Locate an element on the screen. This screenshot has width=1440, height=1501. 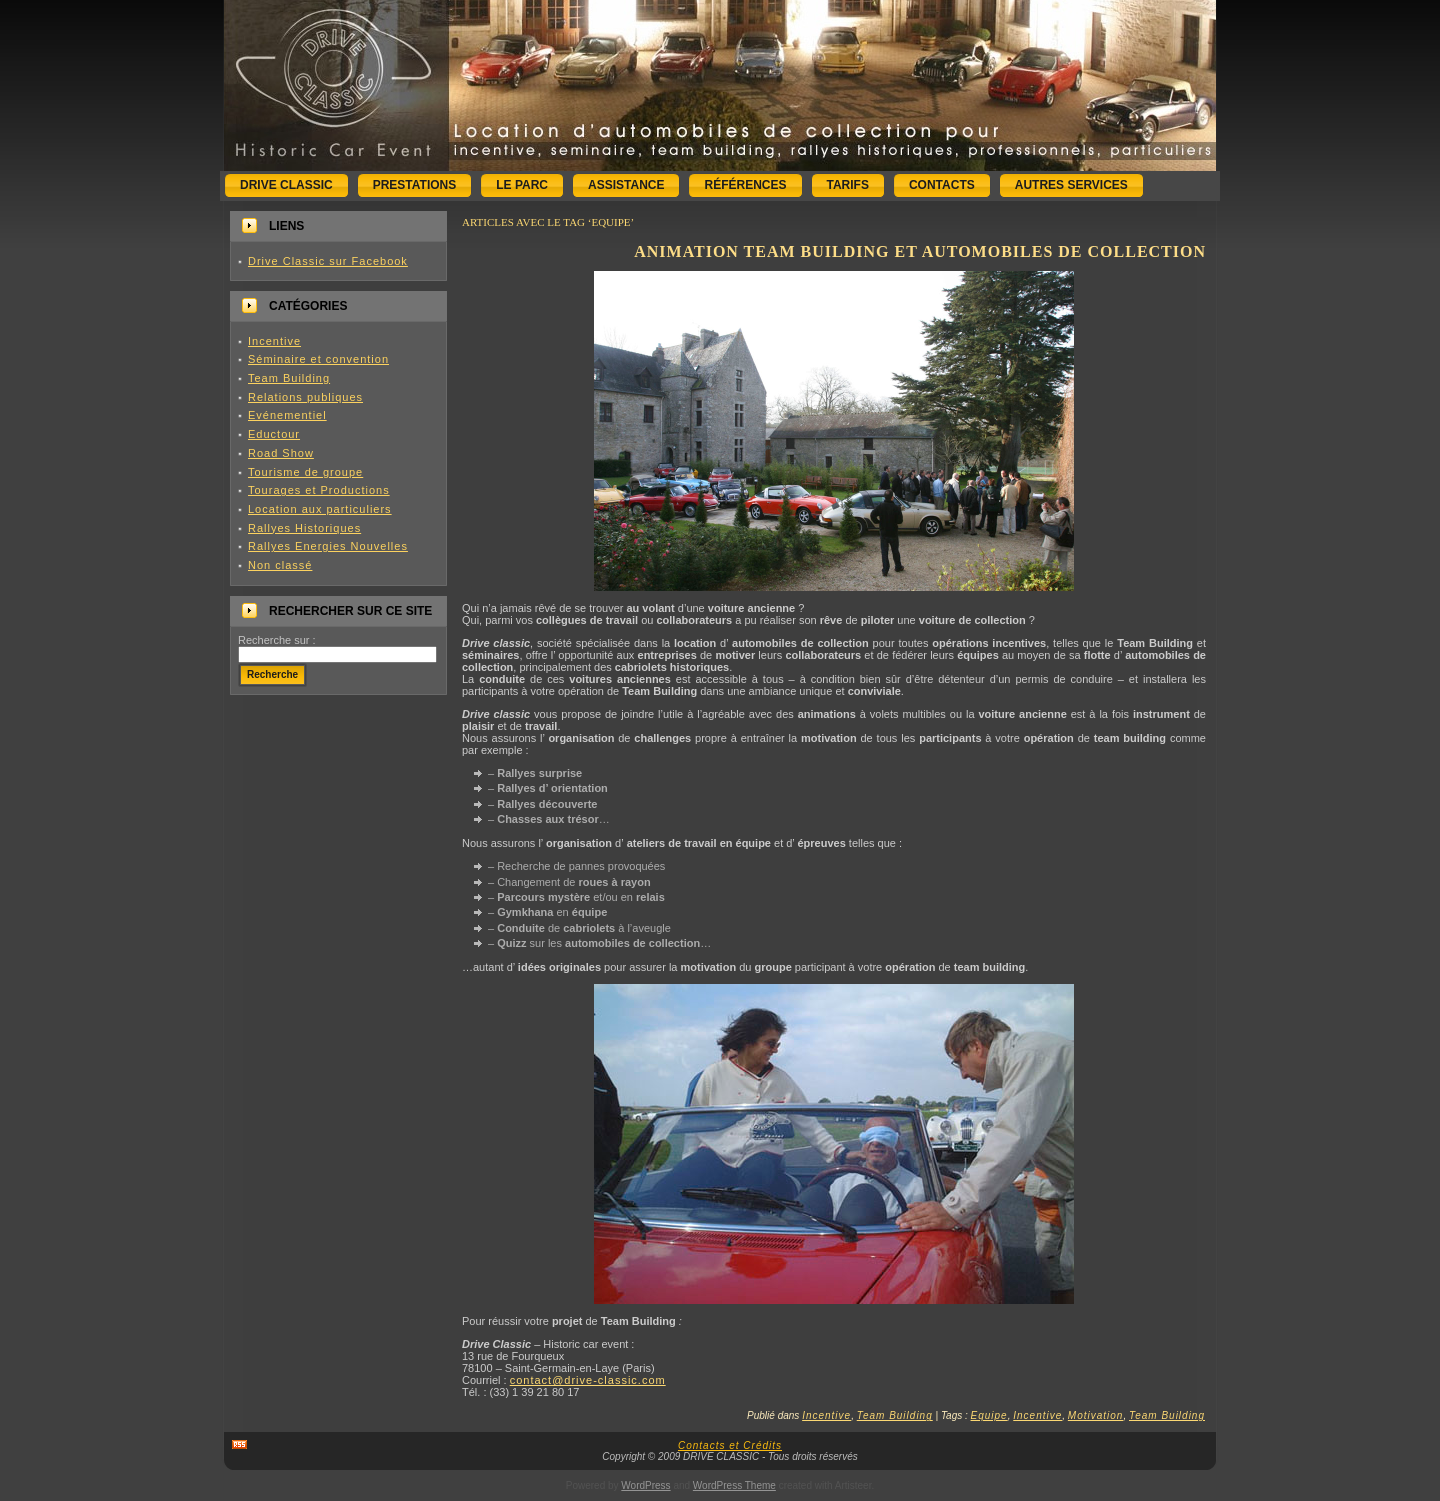
Evénementiel is located at coordinates (287, 415).